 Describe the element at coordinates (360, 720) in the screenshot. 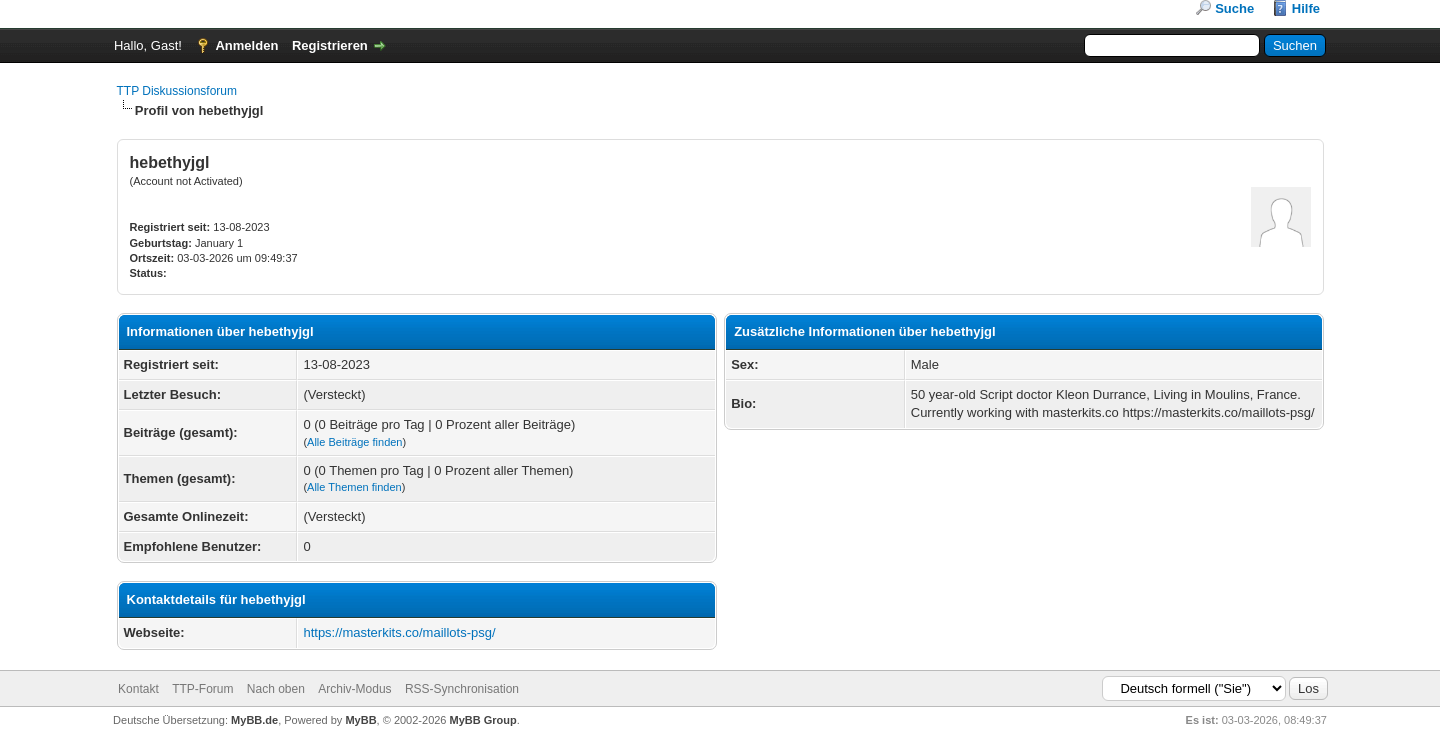

I see `MyBB` at that location.